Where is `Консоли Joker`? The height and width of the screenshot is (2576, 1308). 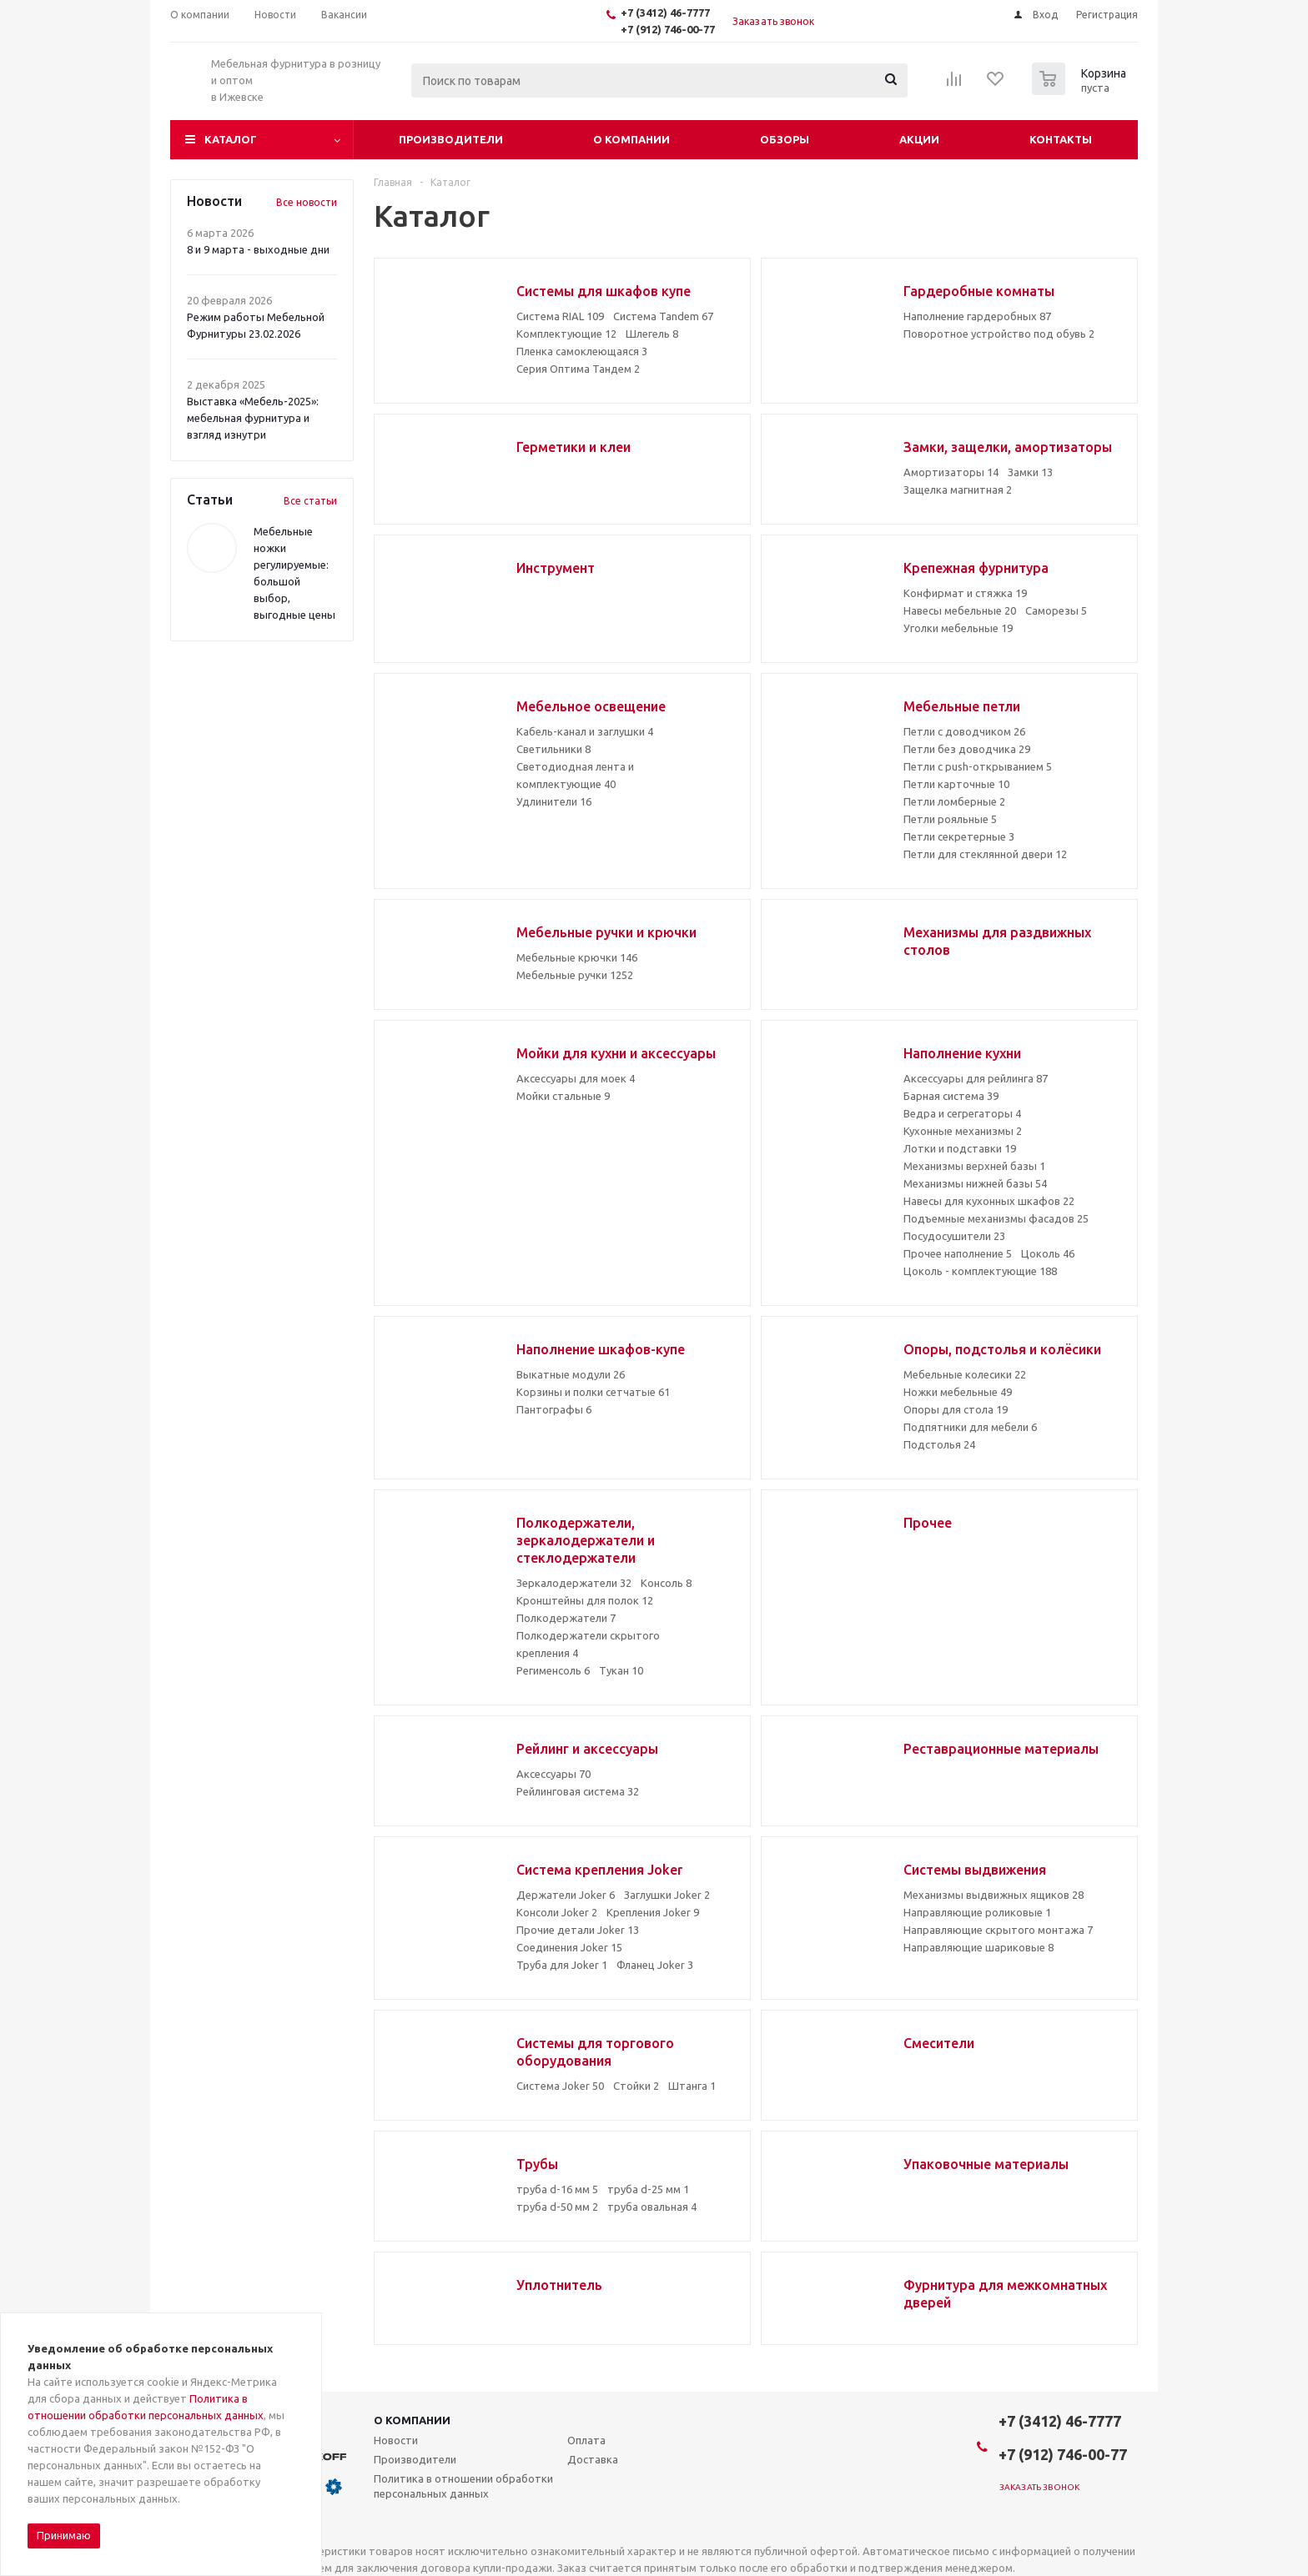
Консоли Joker is located at coordinates (556, 1912).